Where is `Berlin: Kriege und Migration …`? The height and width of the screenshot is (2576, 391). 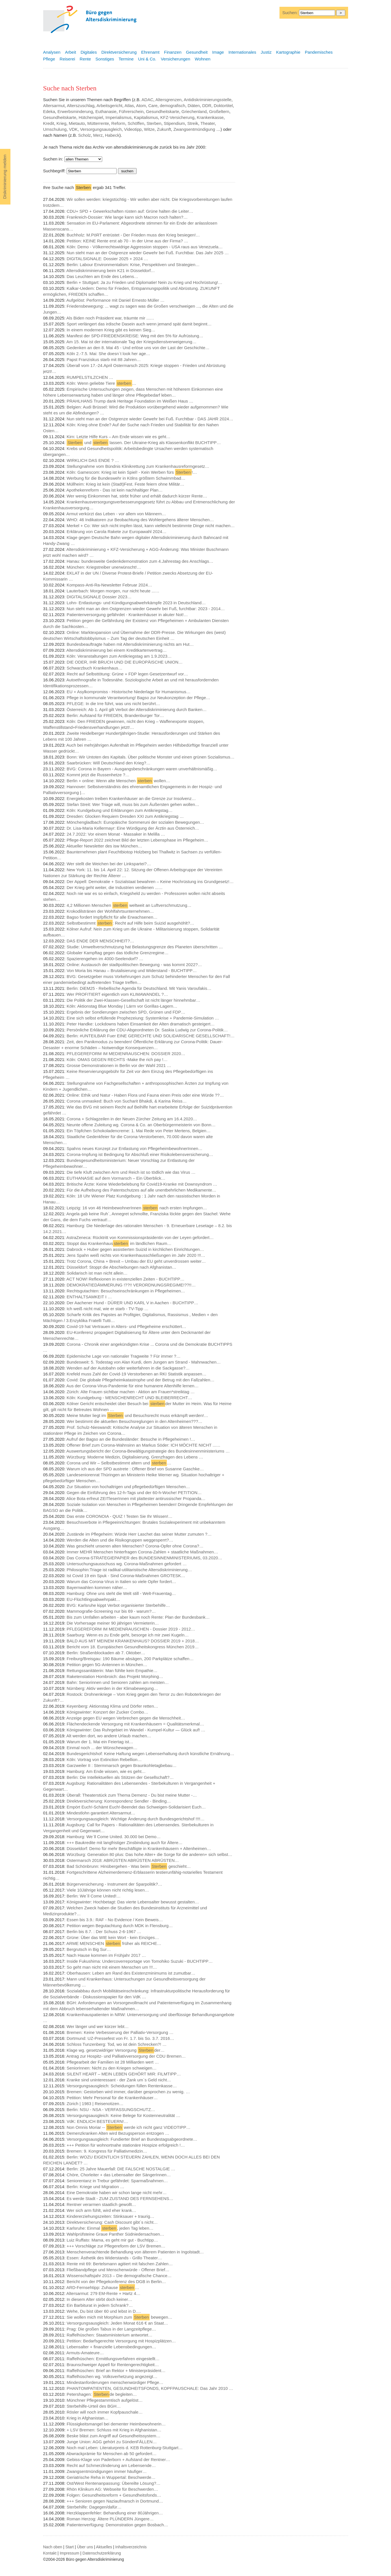
Berlin: Kriege und Migration … is located at coordinates (95, 2186).